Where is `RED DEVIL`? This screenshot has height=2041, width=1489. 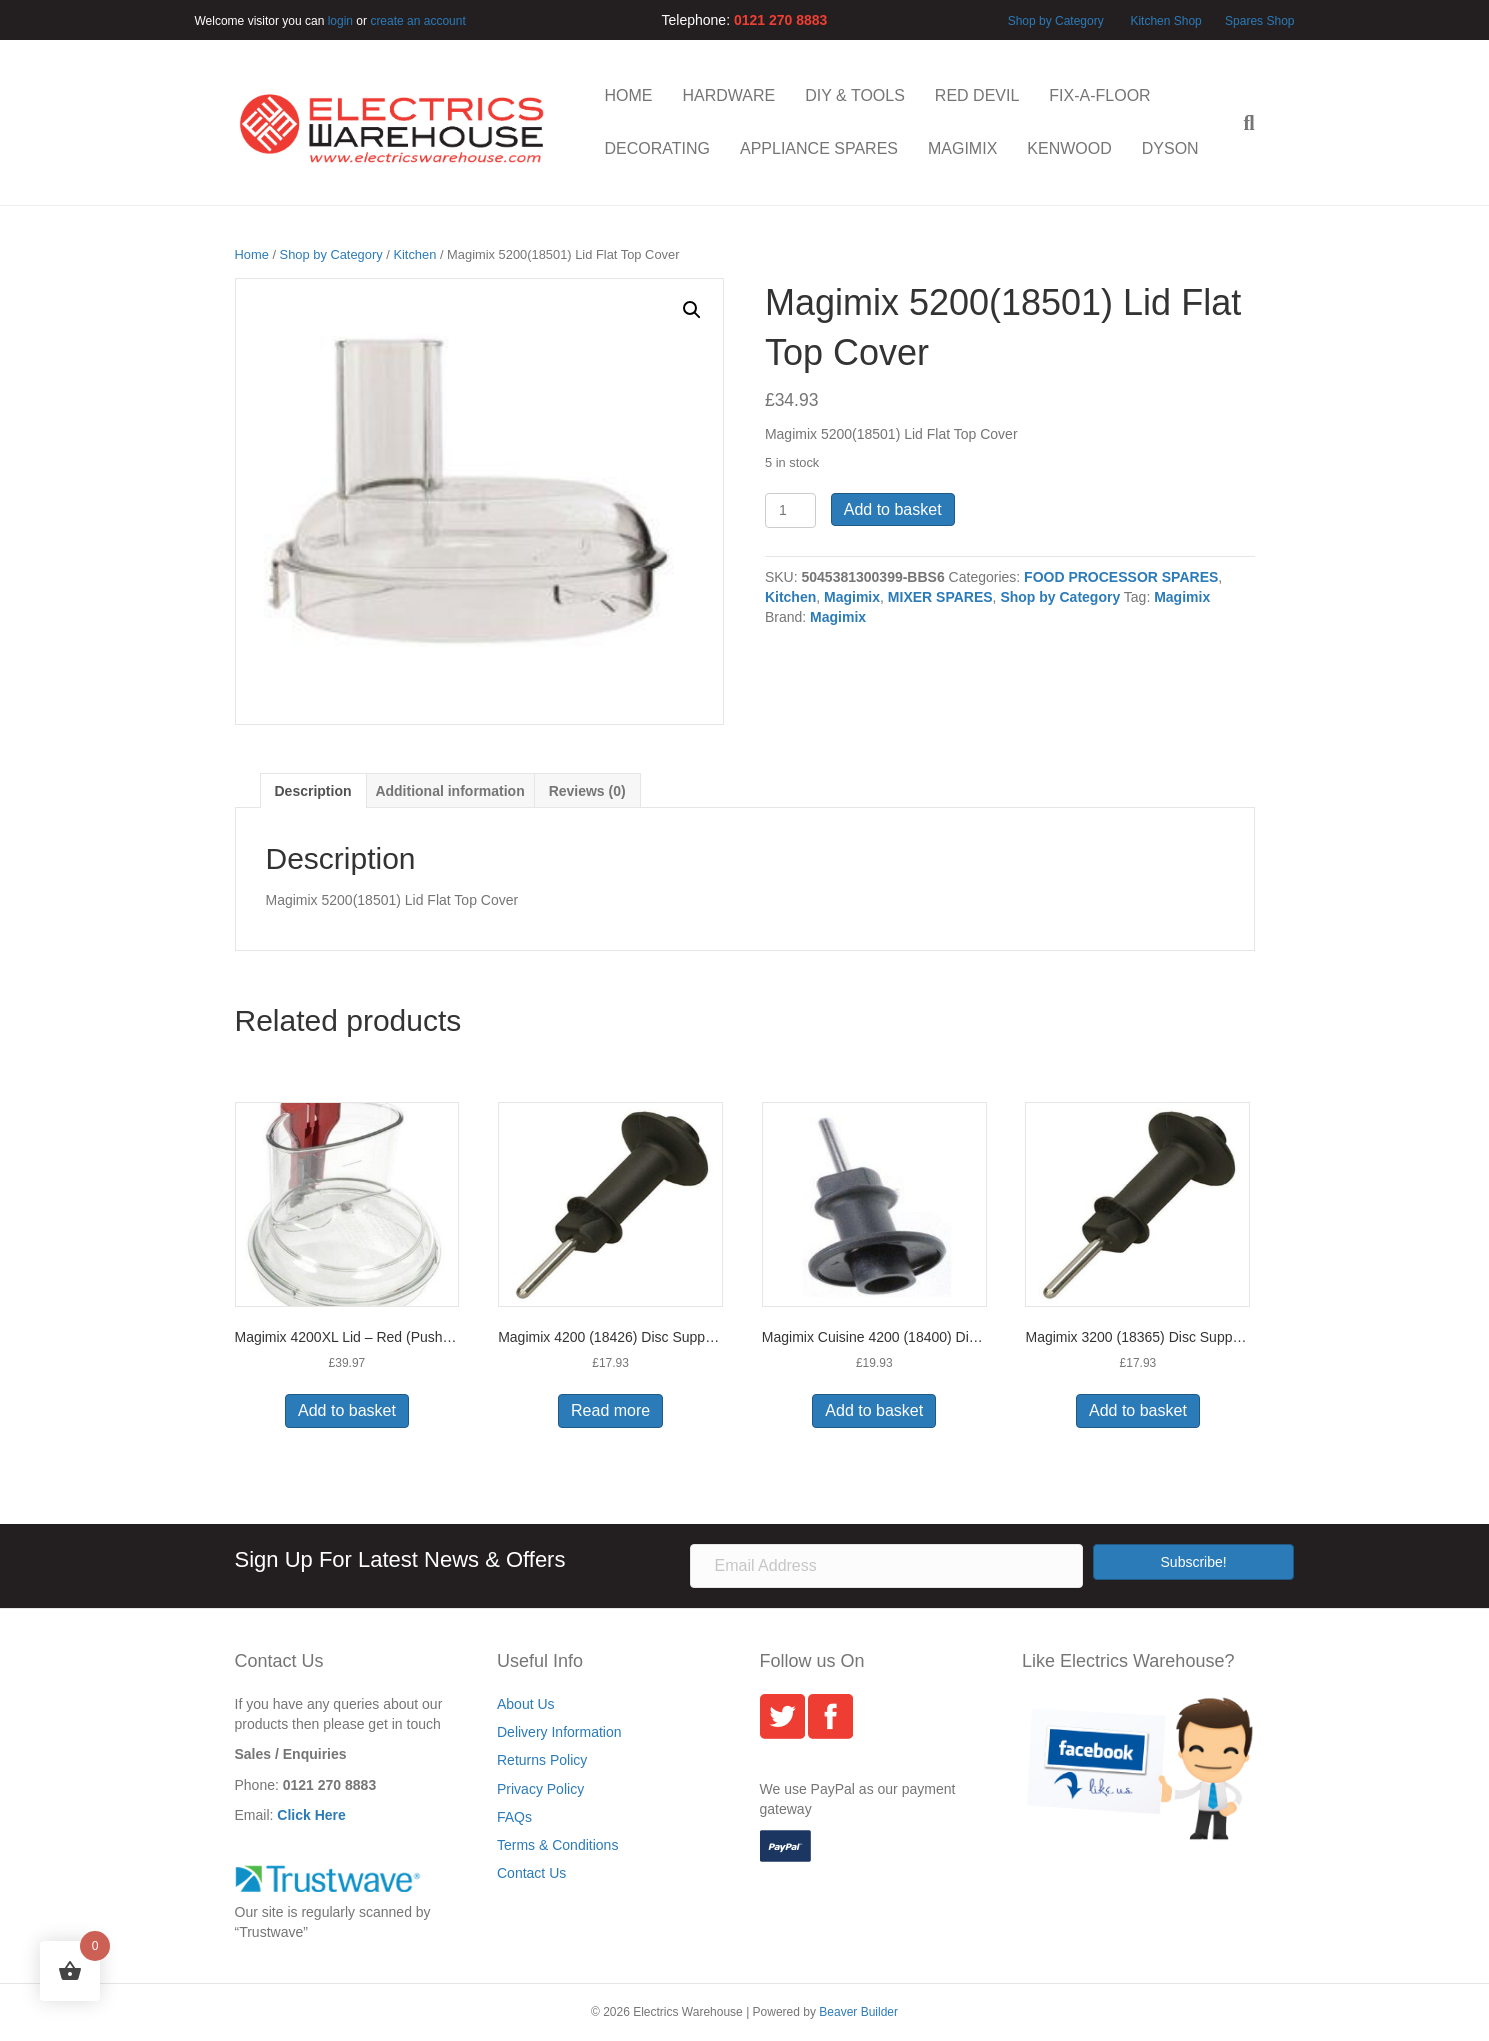
RED DEVIL is located at coordinates (977, 95).